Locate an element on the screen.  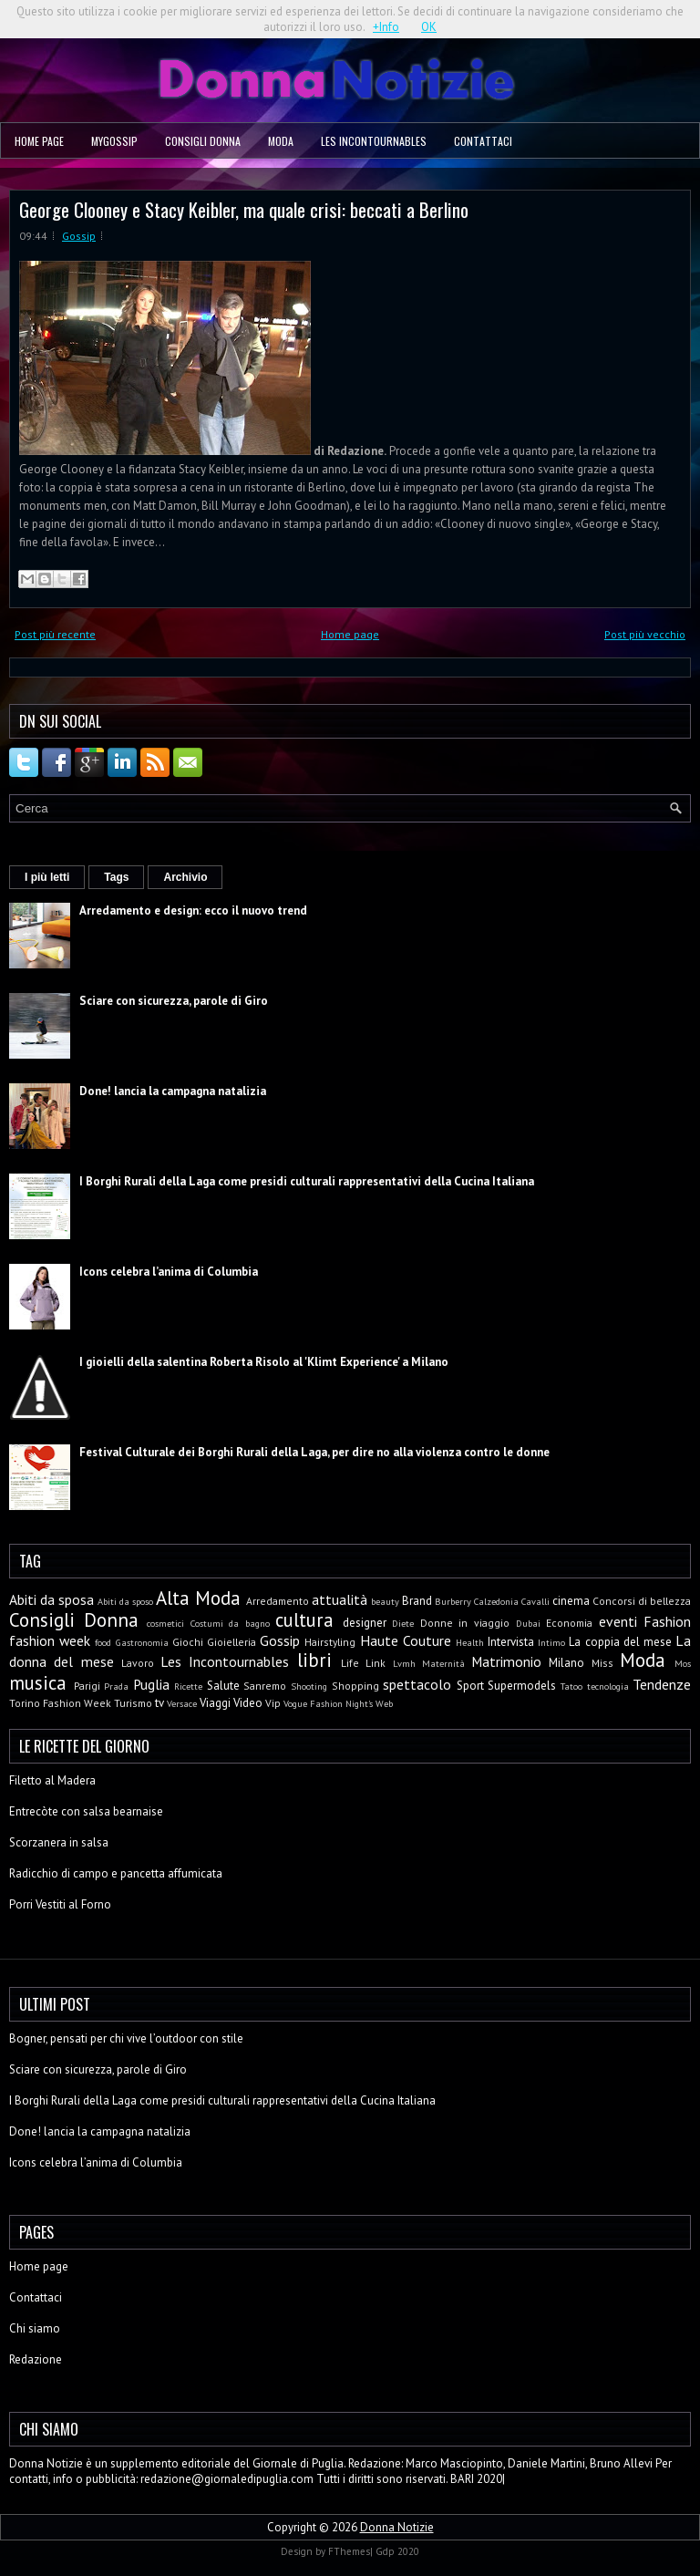
Ricette is located at coordinates (188, 1686).